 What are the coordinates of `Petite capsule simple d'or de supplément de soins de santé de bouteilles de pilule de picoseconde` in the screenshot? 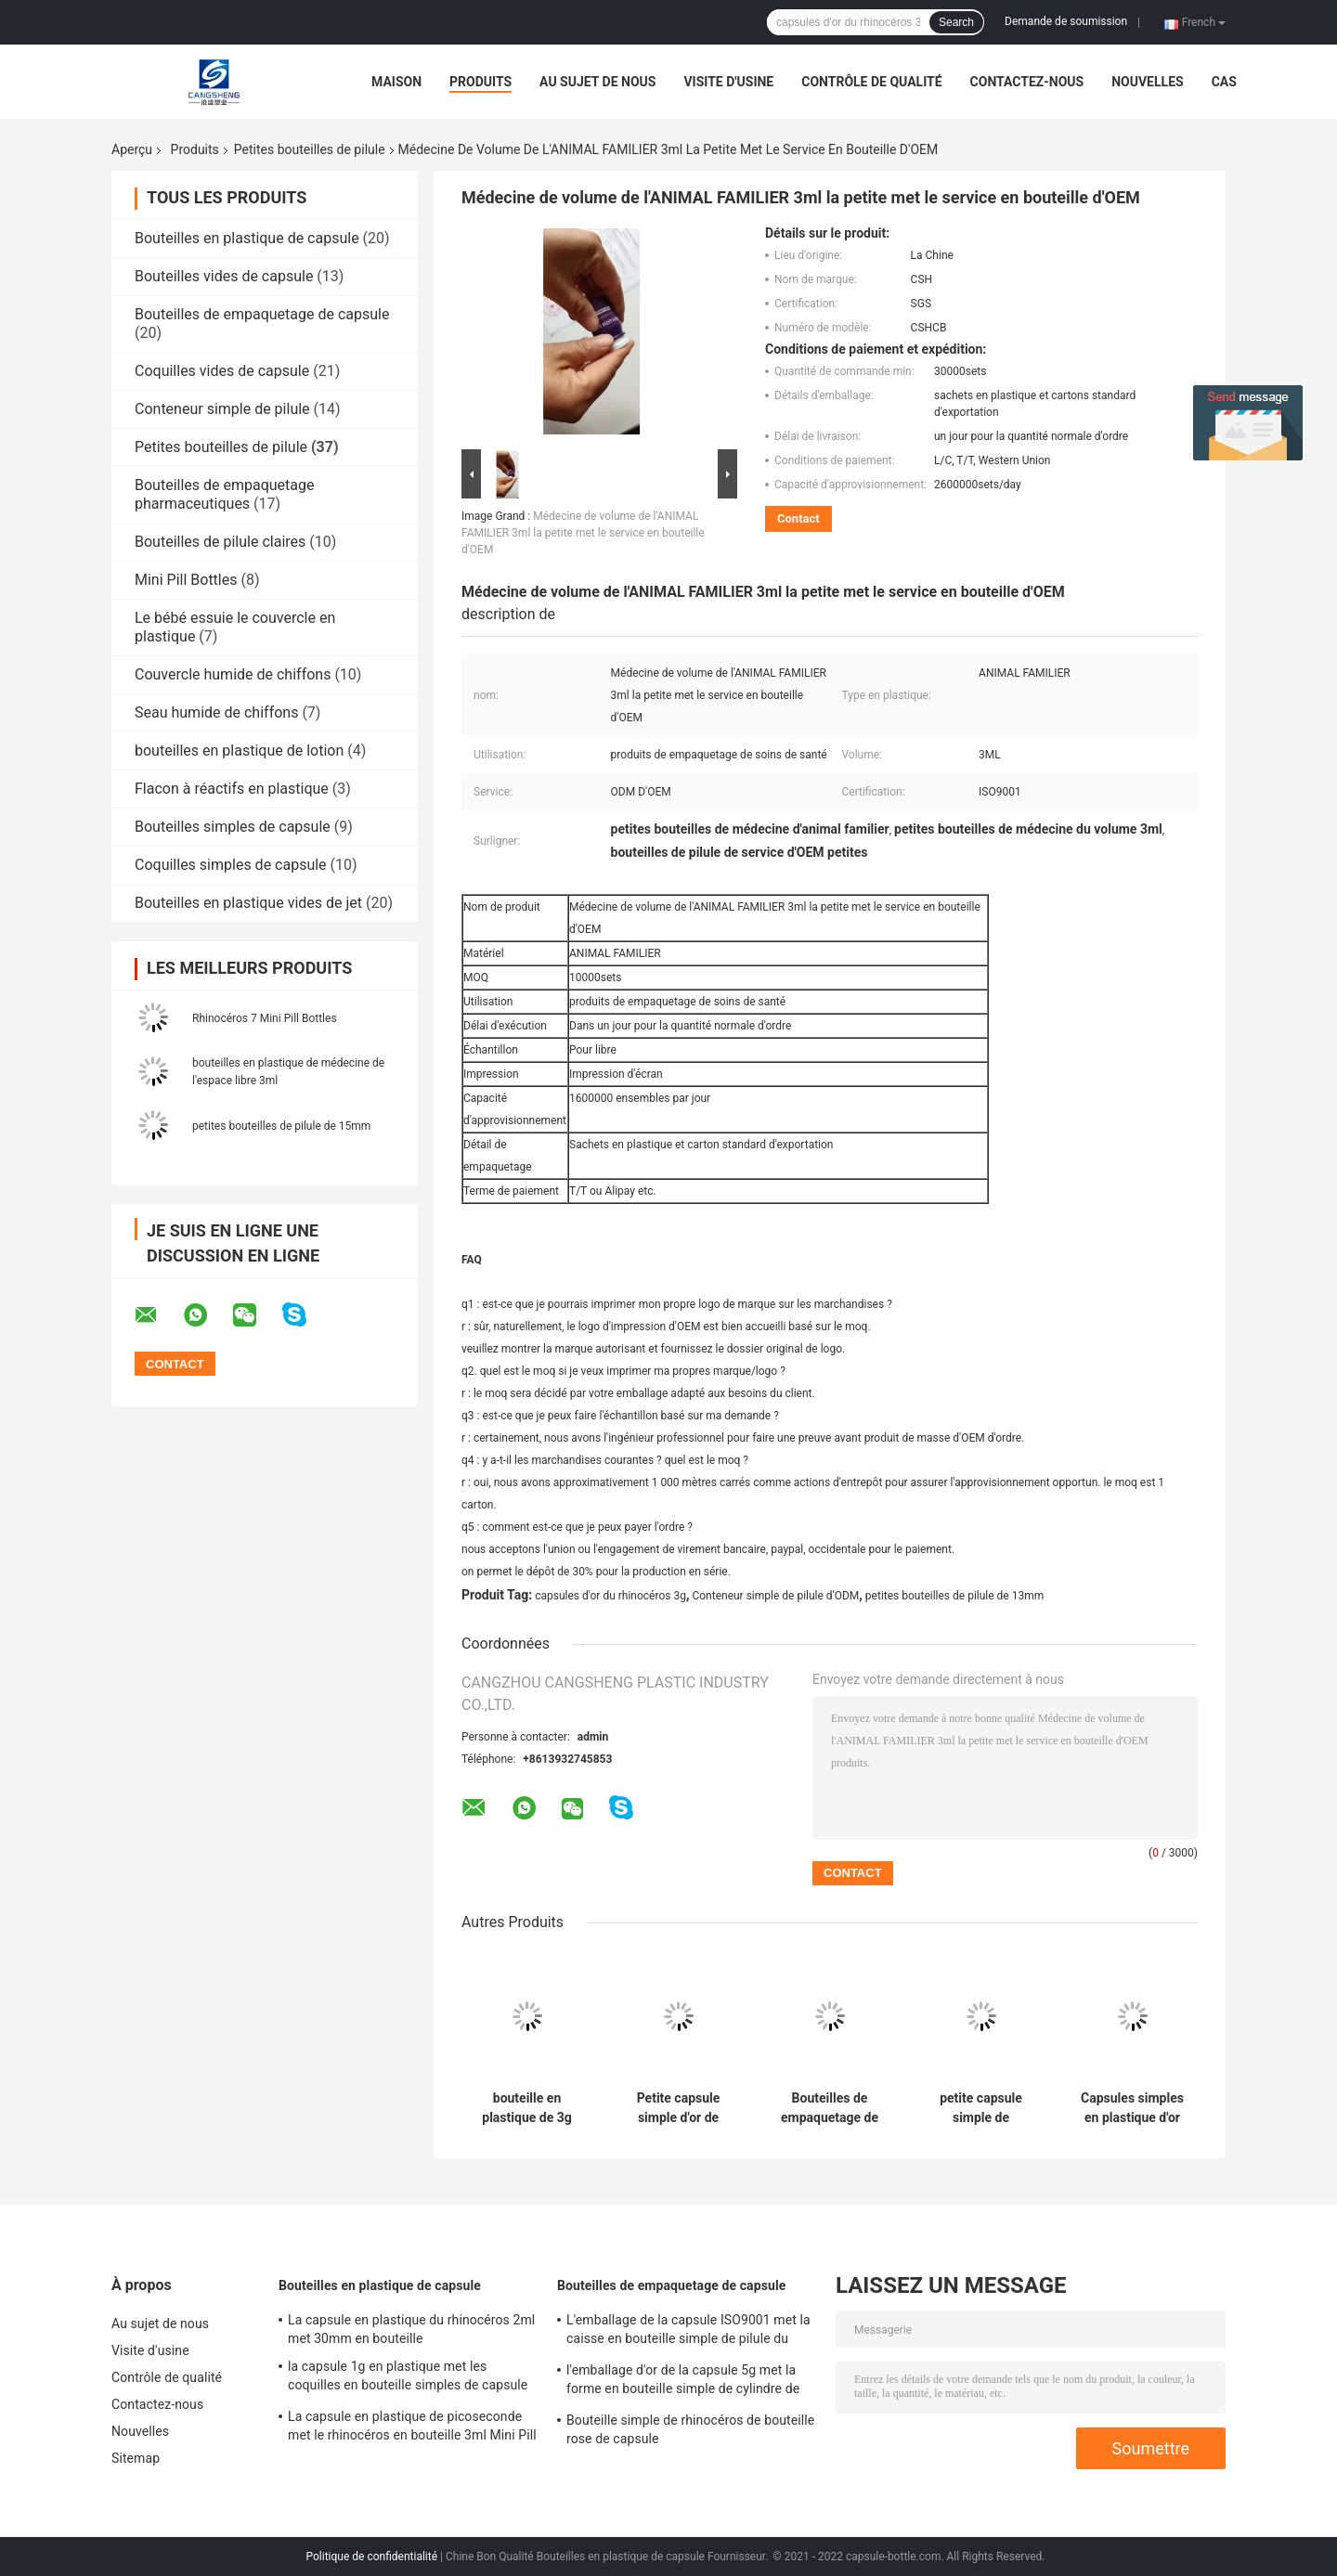 It's located at (678, 2108).